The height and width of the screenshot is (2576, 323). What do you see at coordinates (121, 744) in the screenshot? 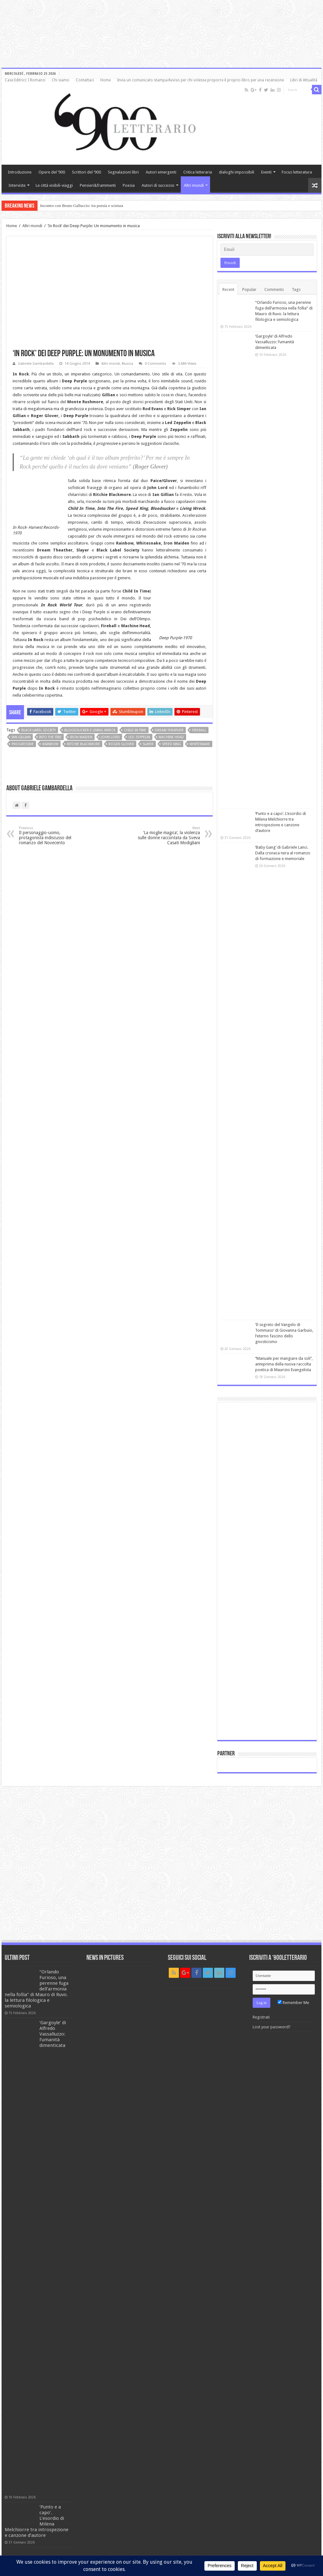
I see `Roger Glover` at bounding box center [121, 744].